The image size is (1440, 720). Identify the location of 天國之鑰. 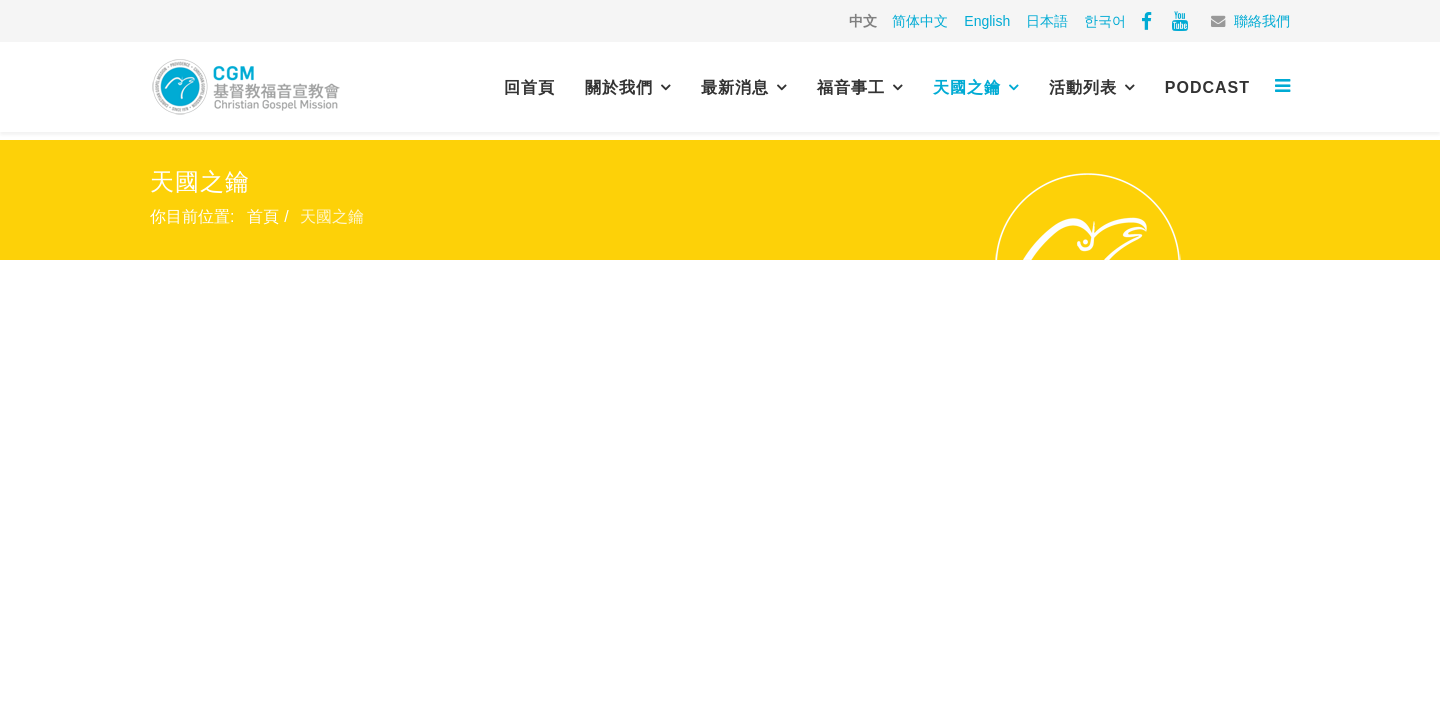
(967, 87).